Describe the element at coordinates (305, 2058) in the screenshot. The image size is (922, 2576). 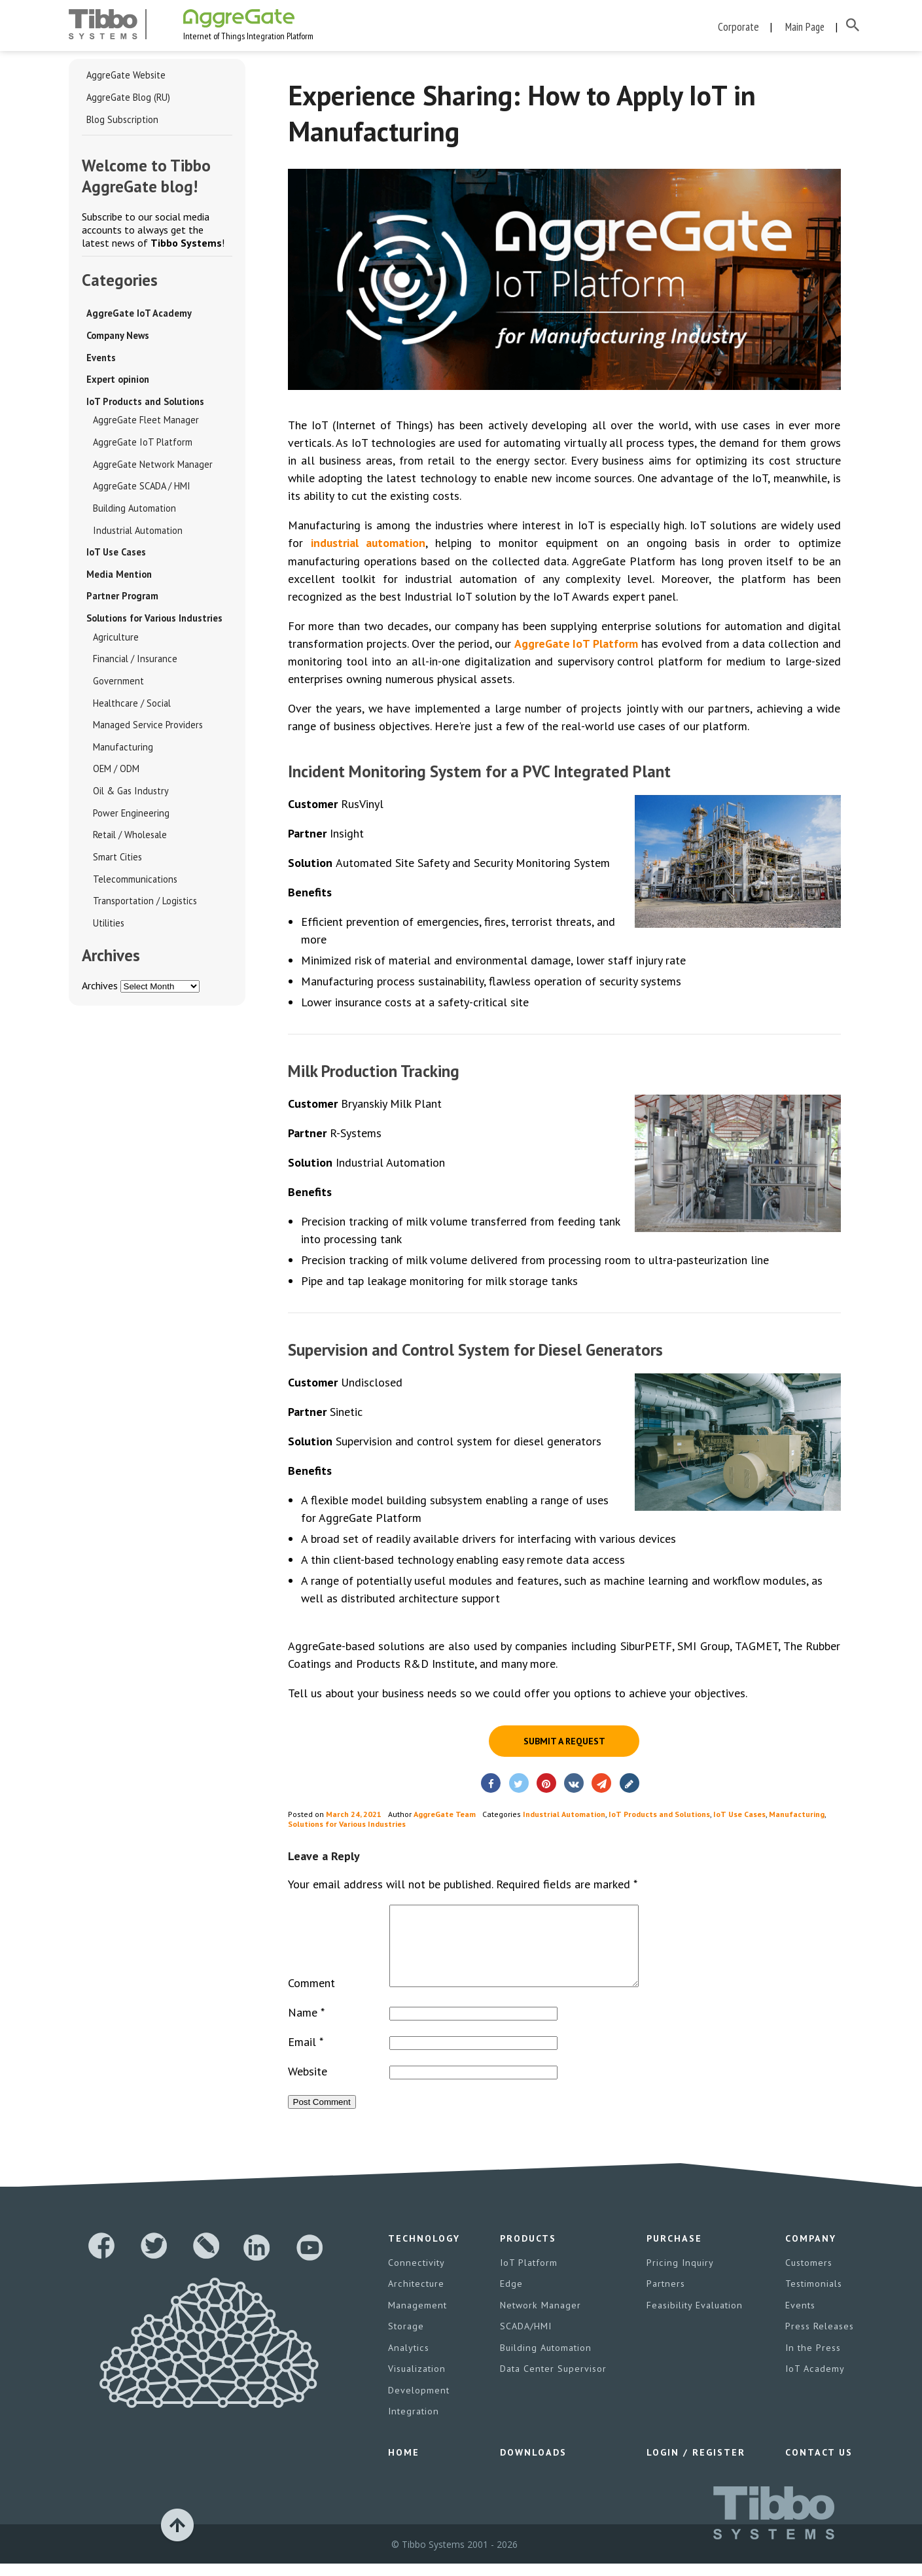
I see `Email` at that location.